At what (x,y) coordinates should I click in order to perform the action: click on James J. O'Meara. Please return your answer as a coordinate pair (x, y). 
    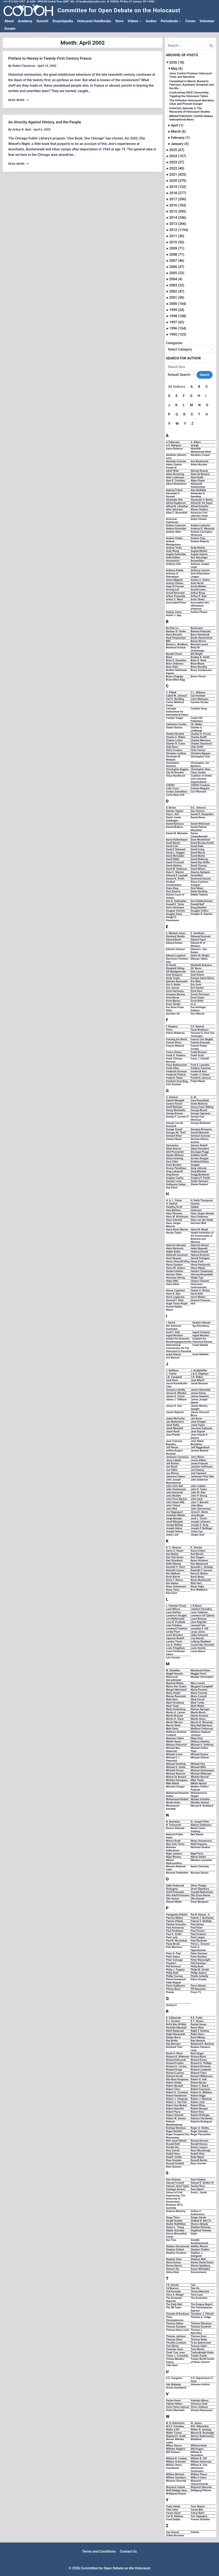
    Looking at the image, I should click on (176, 1399).